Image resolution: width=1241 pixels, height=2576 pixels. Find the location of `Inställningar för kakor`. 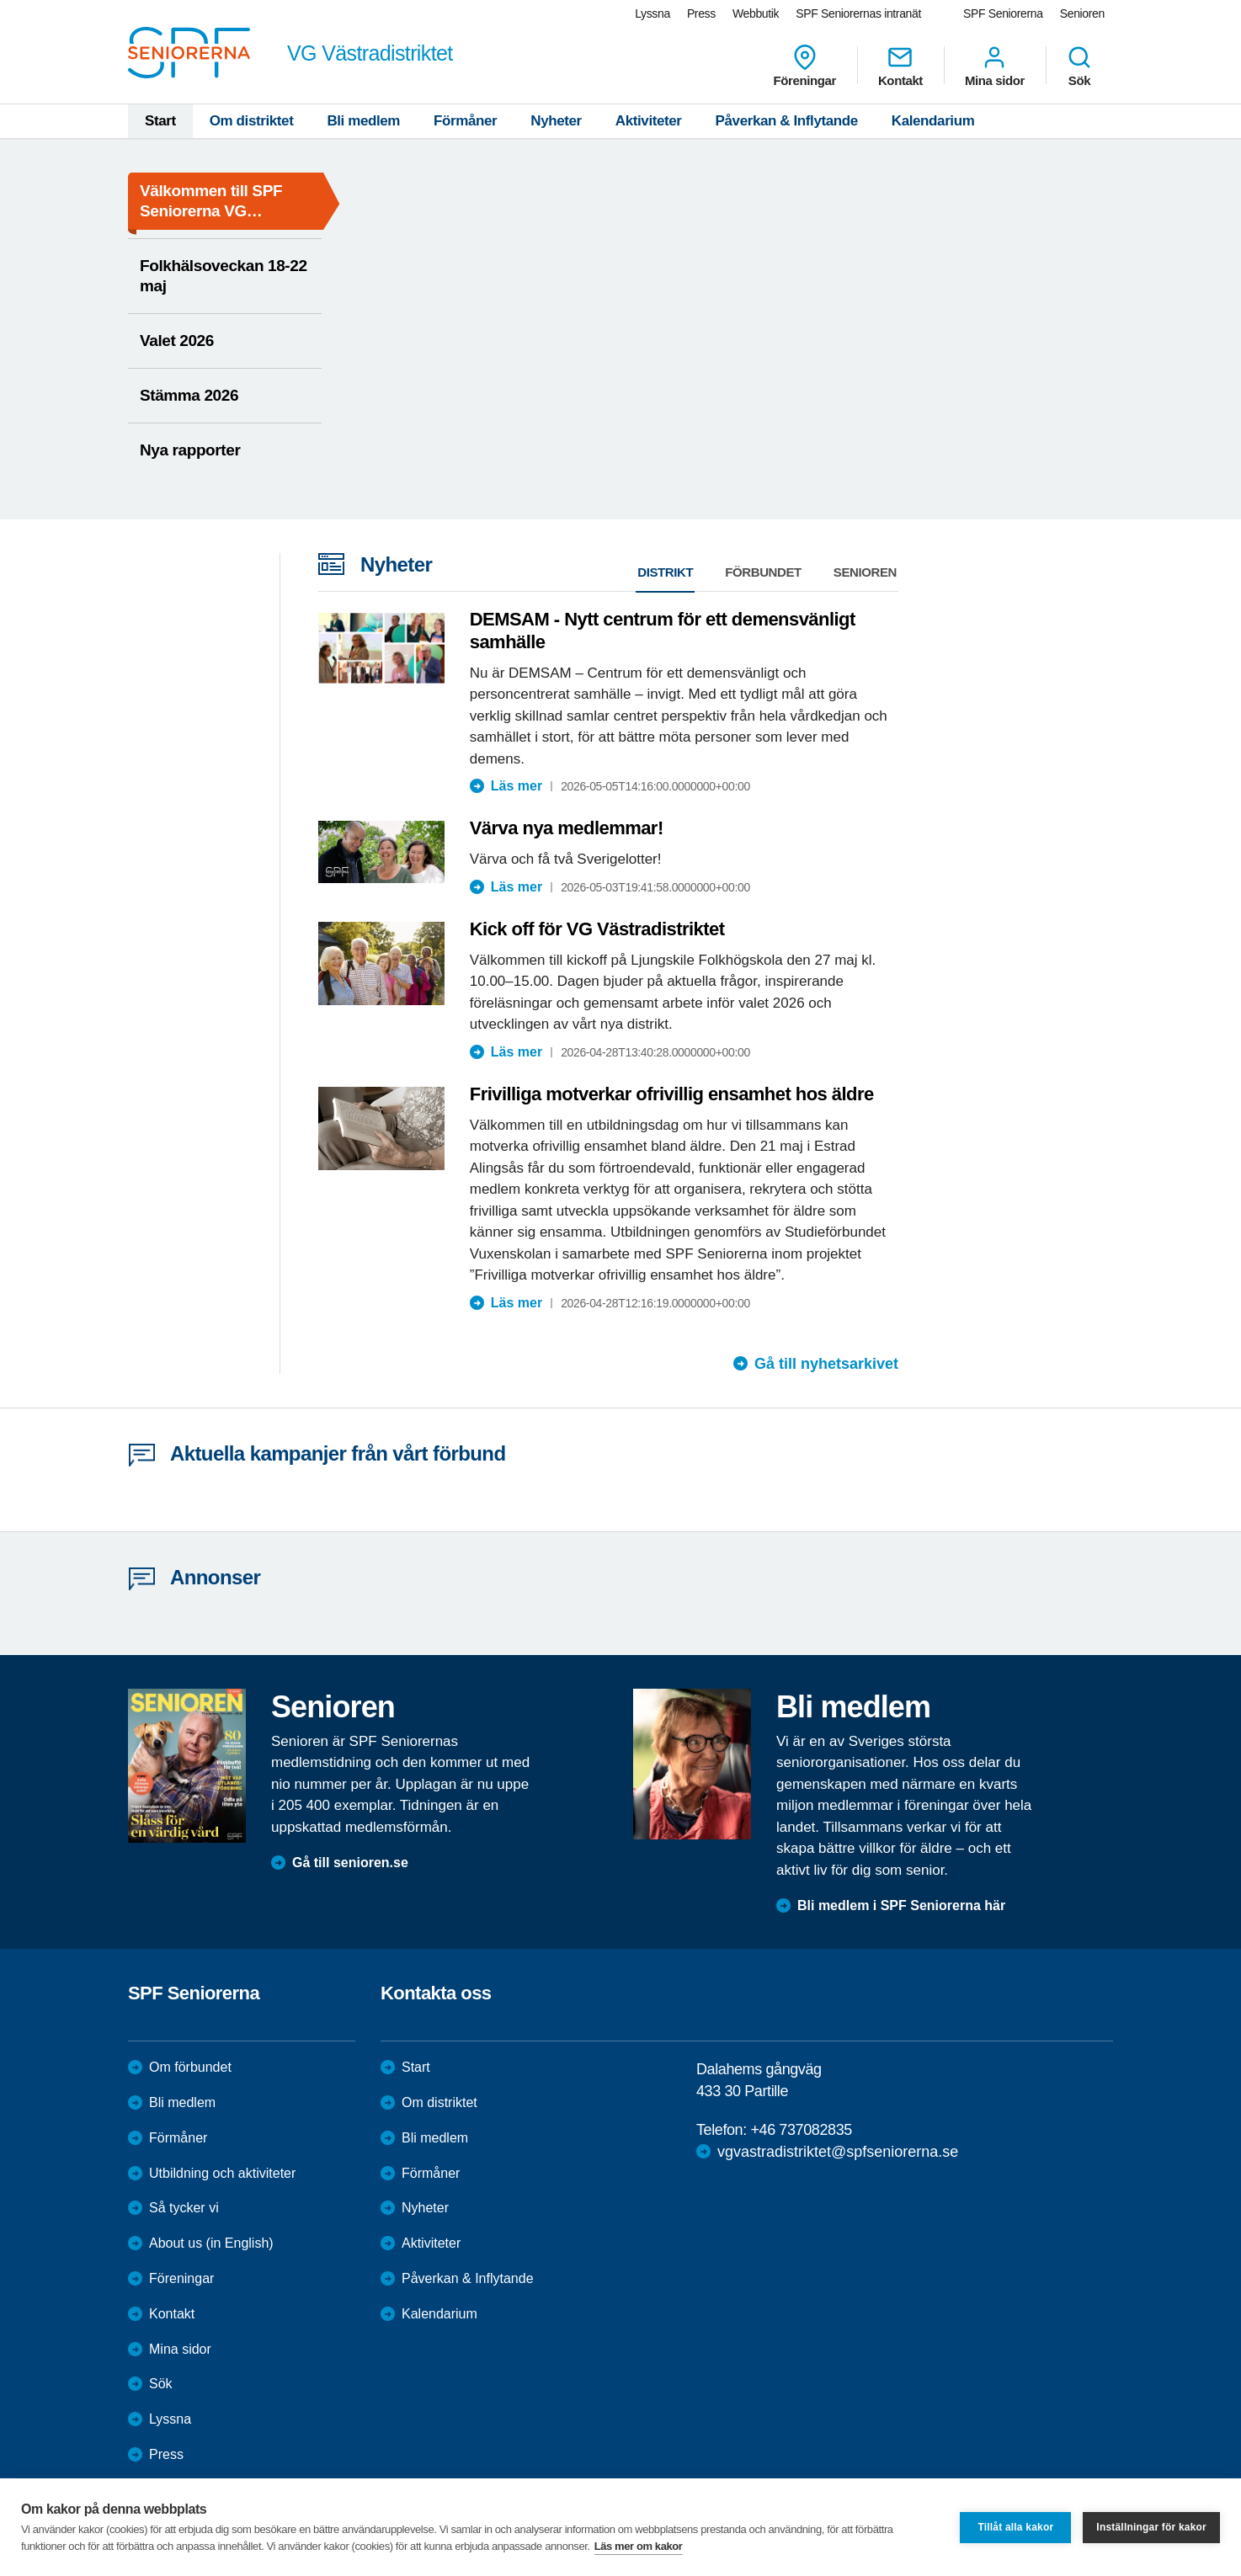

Inställningar för kakor is located at coordinates (1151, 2527).